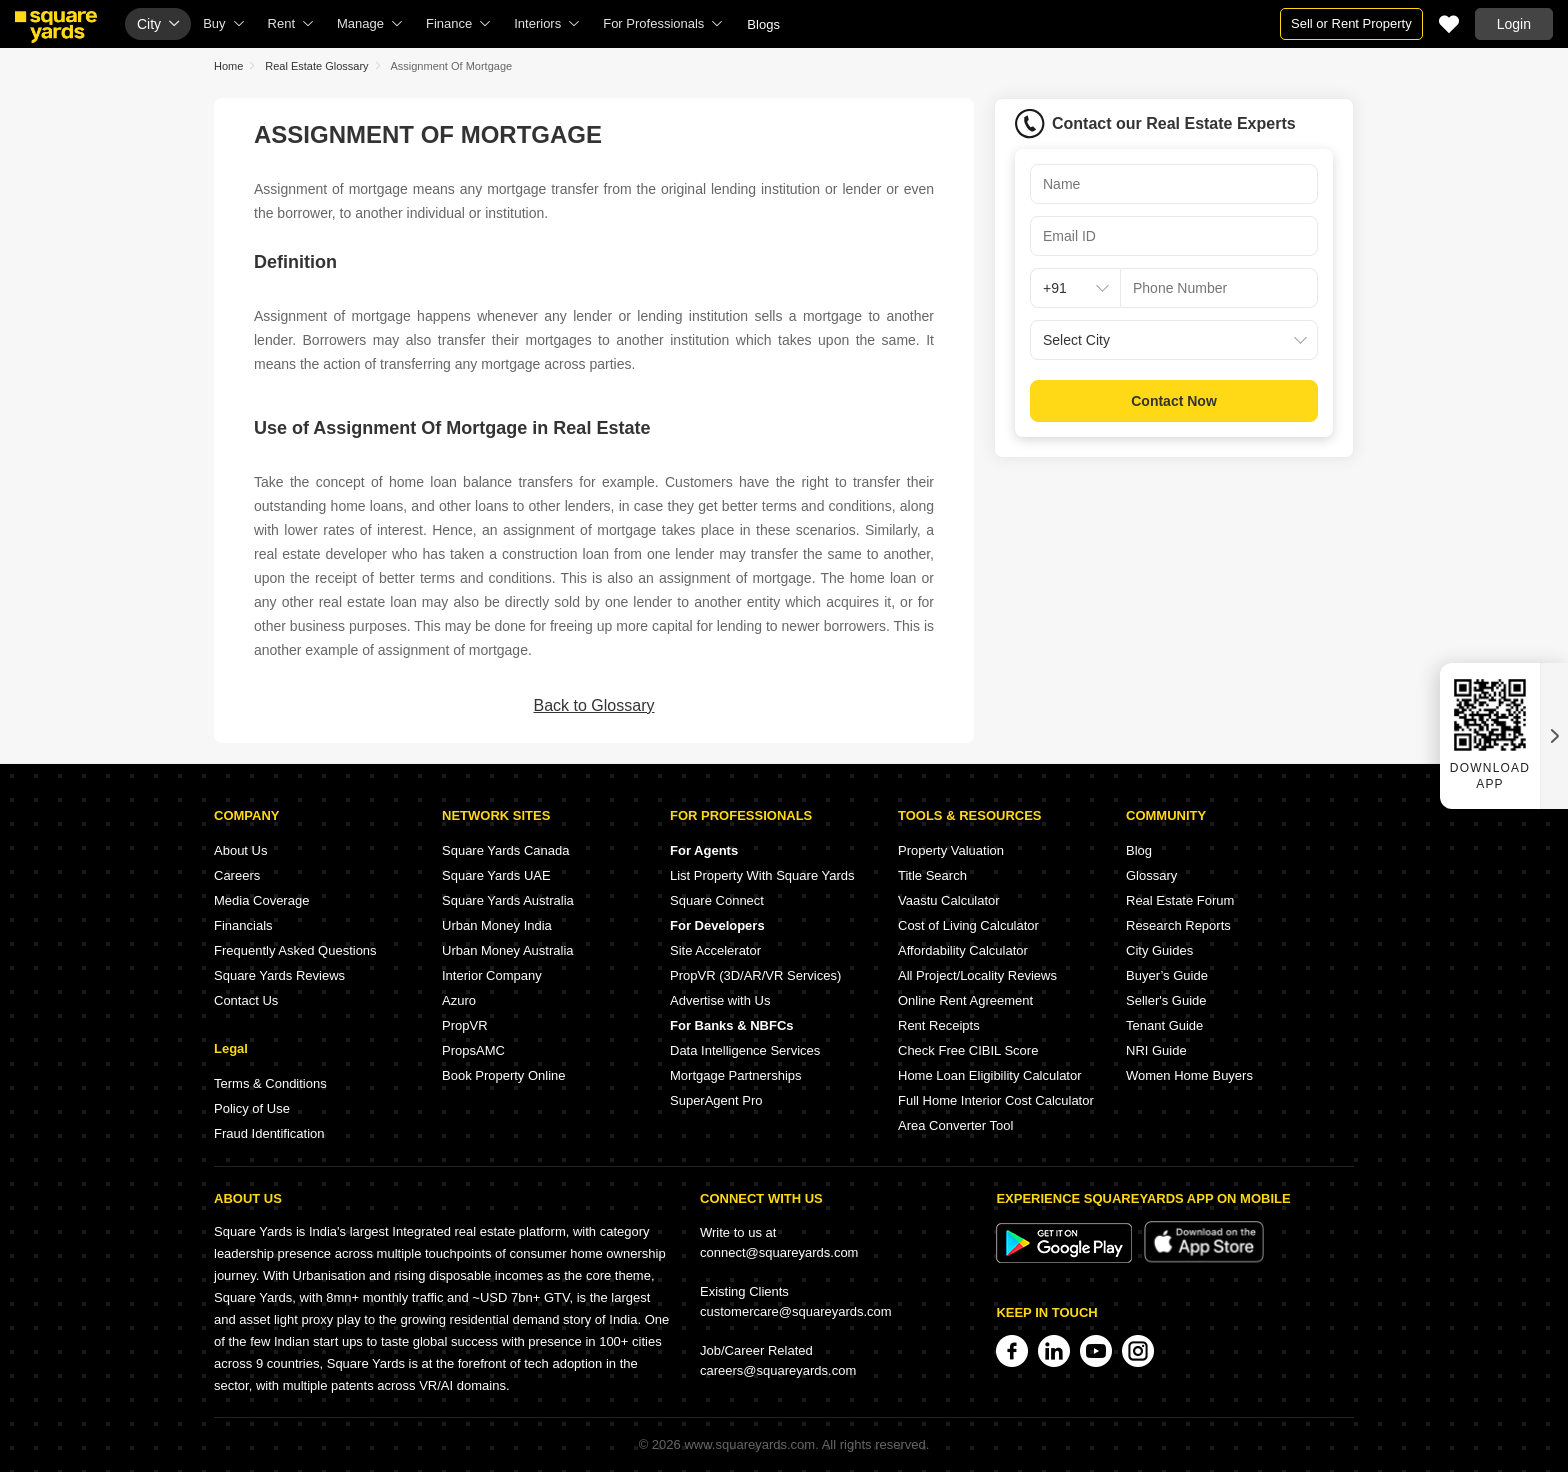 The image size is (1568, 1472). What do you see at coordinates (497, 925) in the screenshot?
I see `Urban Money India` at bounding box center [497, 925].